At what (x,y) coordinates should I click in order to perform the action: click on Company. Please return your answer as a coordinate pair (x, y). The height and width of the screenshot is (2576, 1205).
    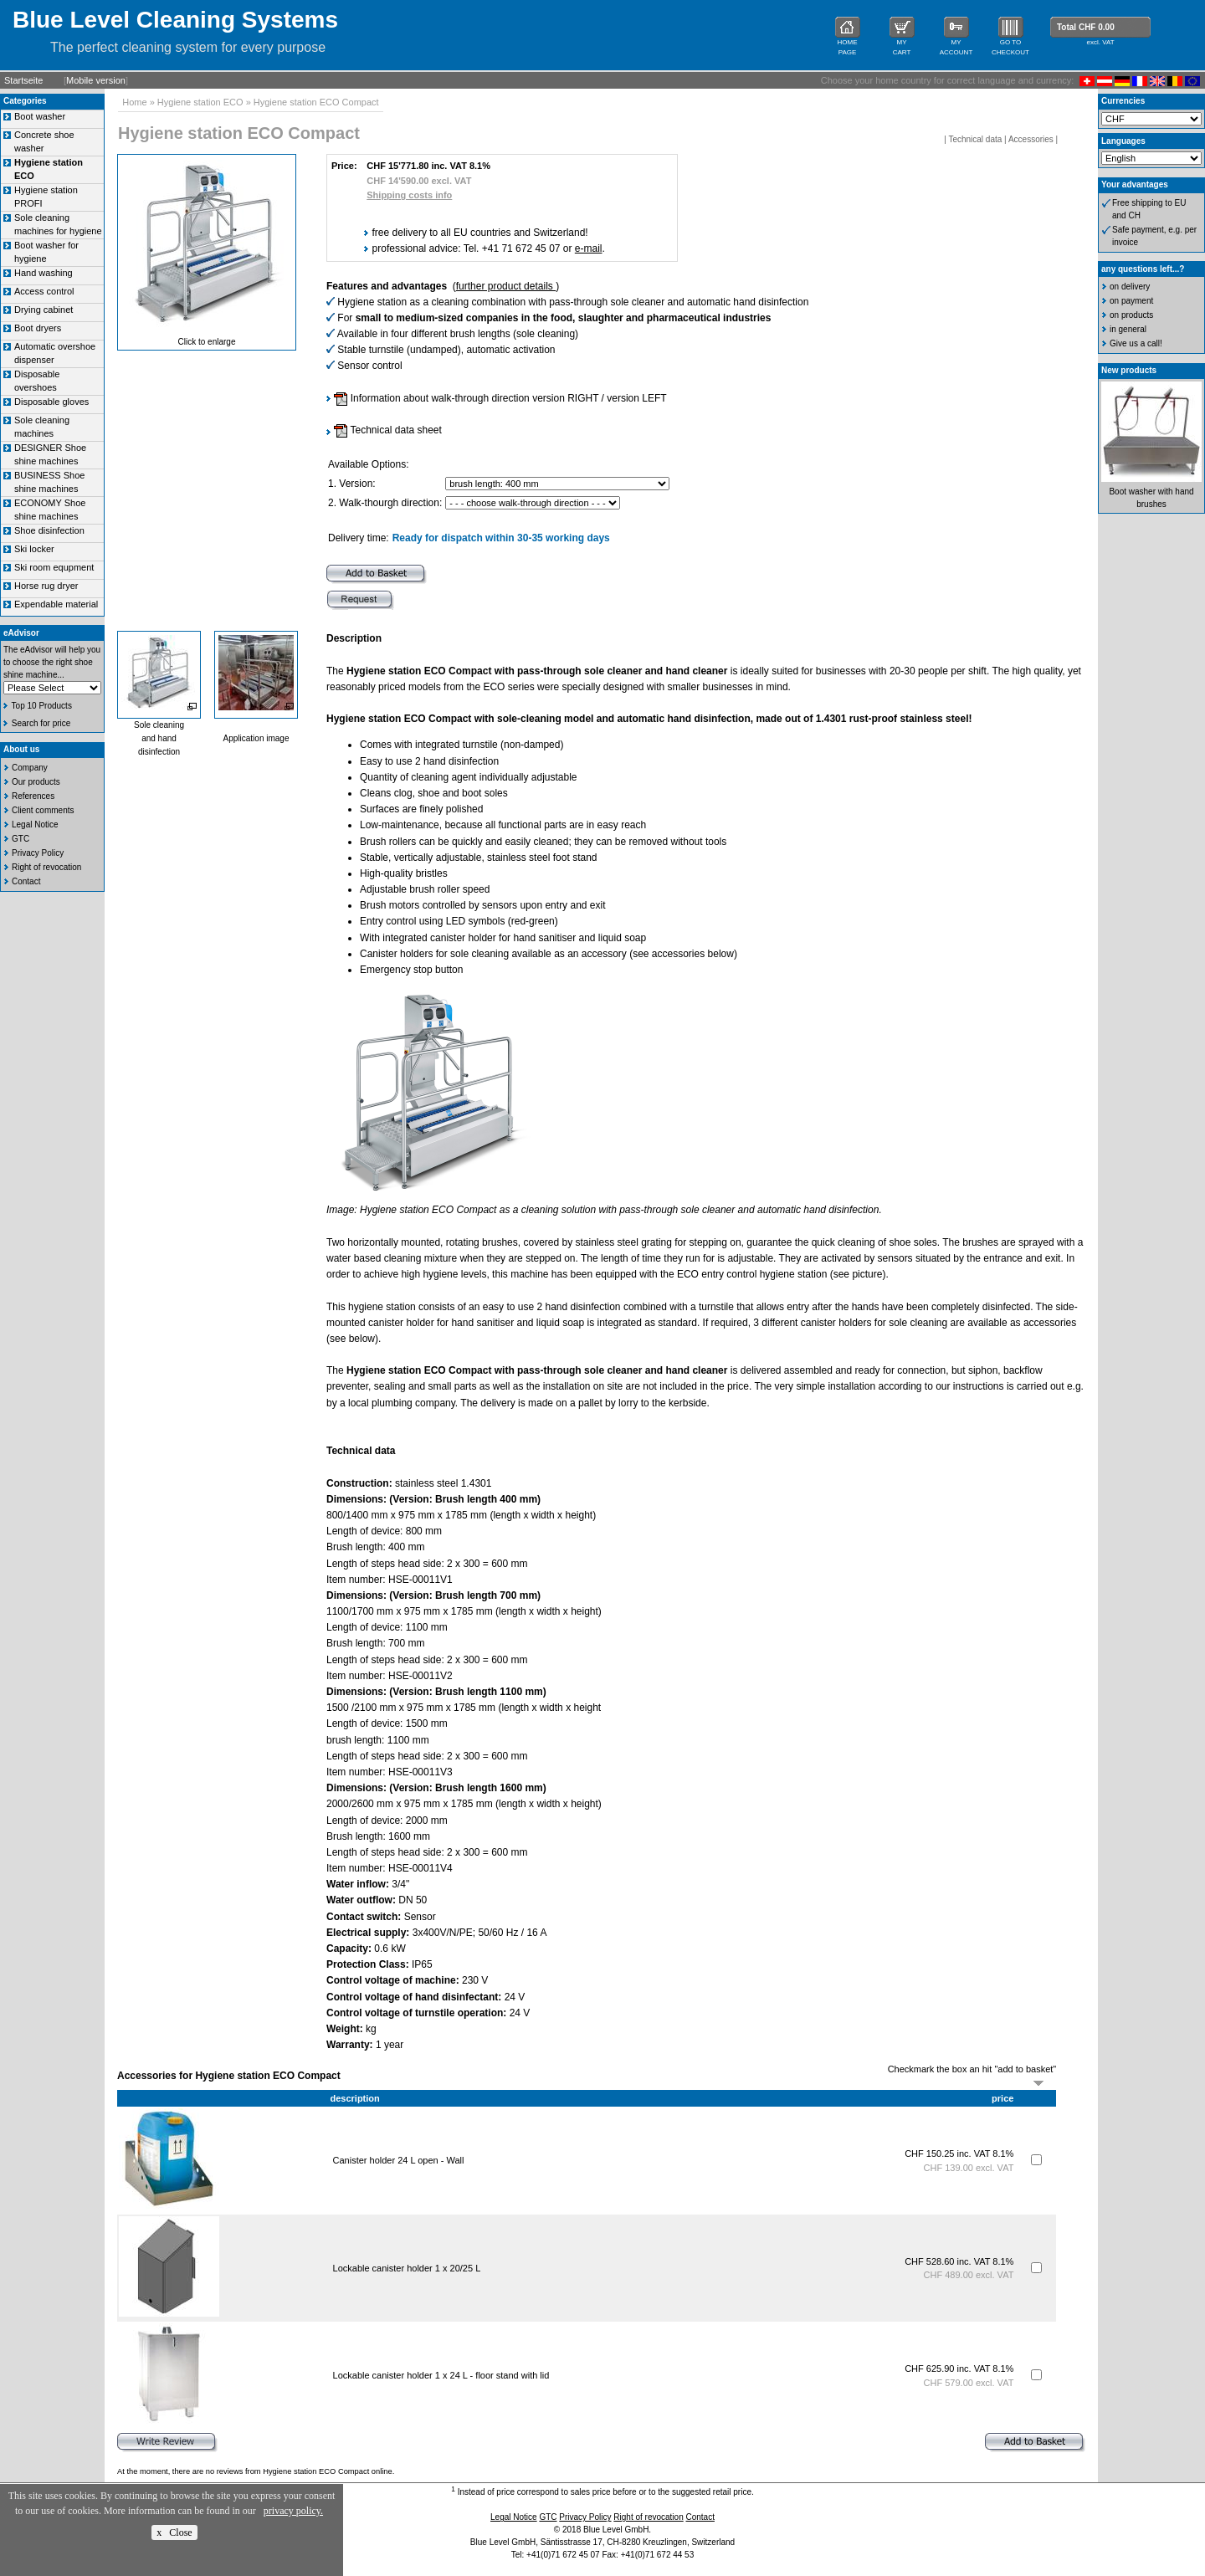
    Looking at the image, I should click on (30, 767).